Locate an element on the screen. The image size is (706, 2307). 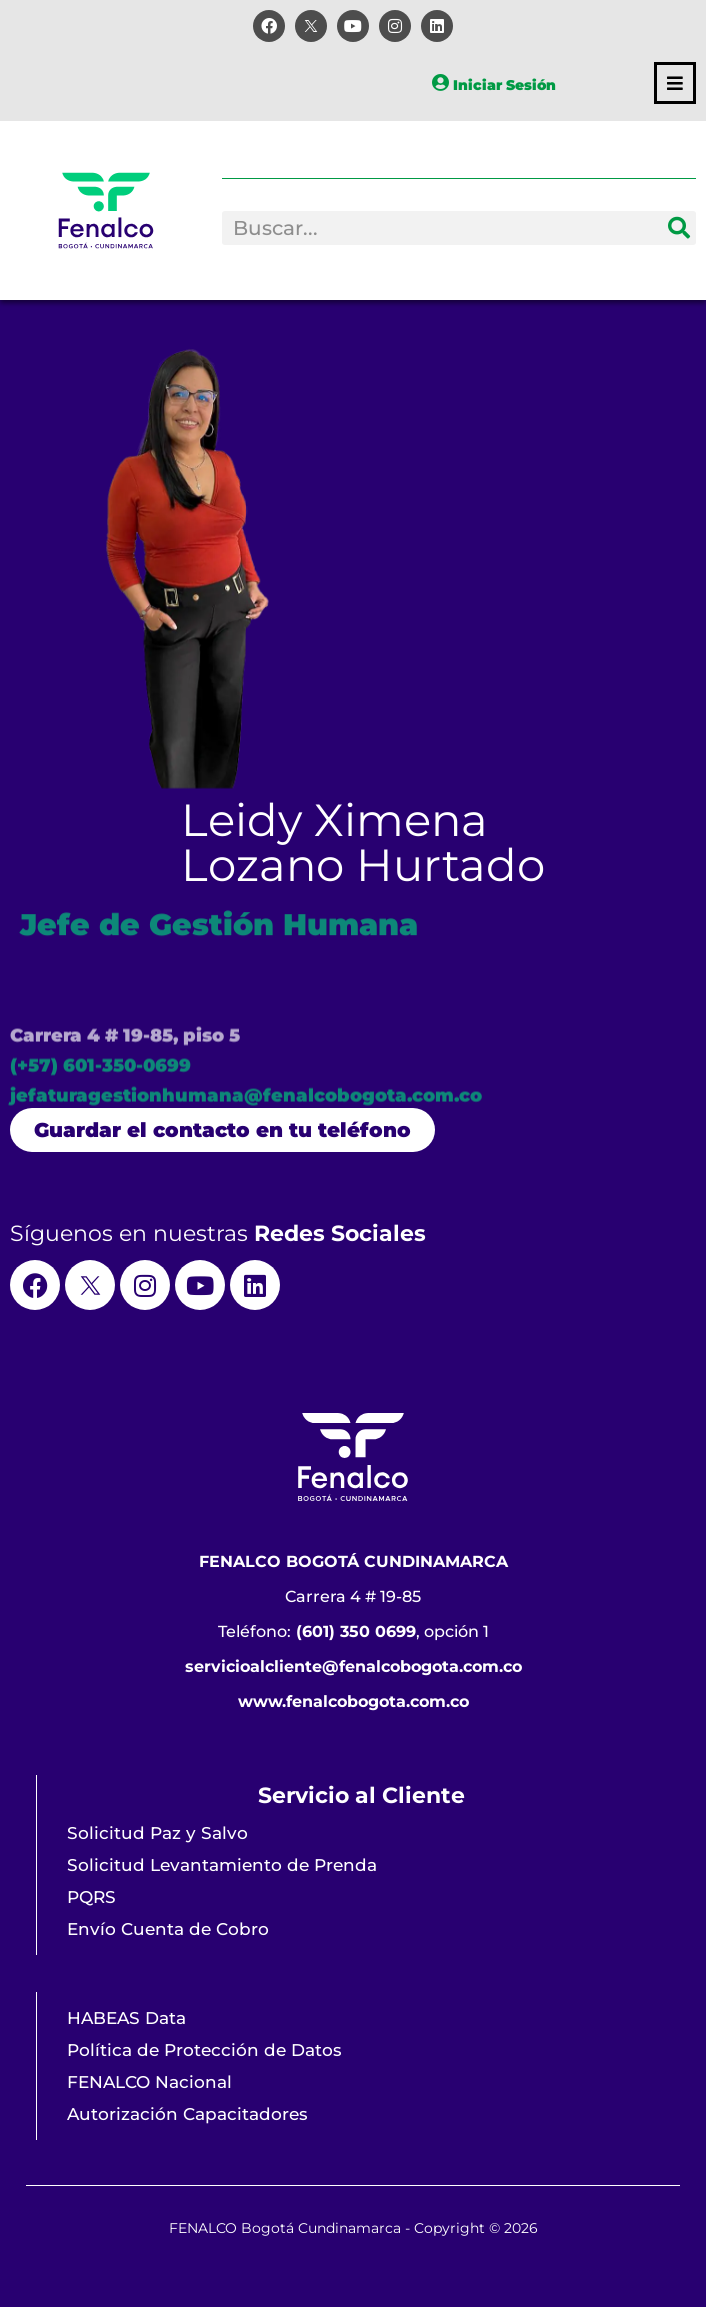
PQRS is located at coordinates (91, 1897).